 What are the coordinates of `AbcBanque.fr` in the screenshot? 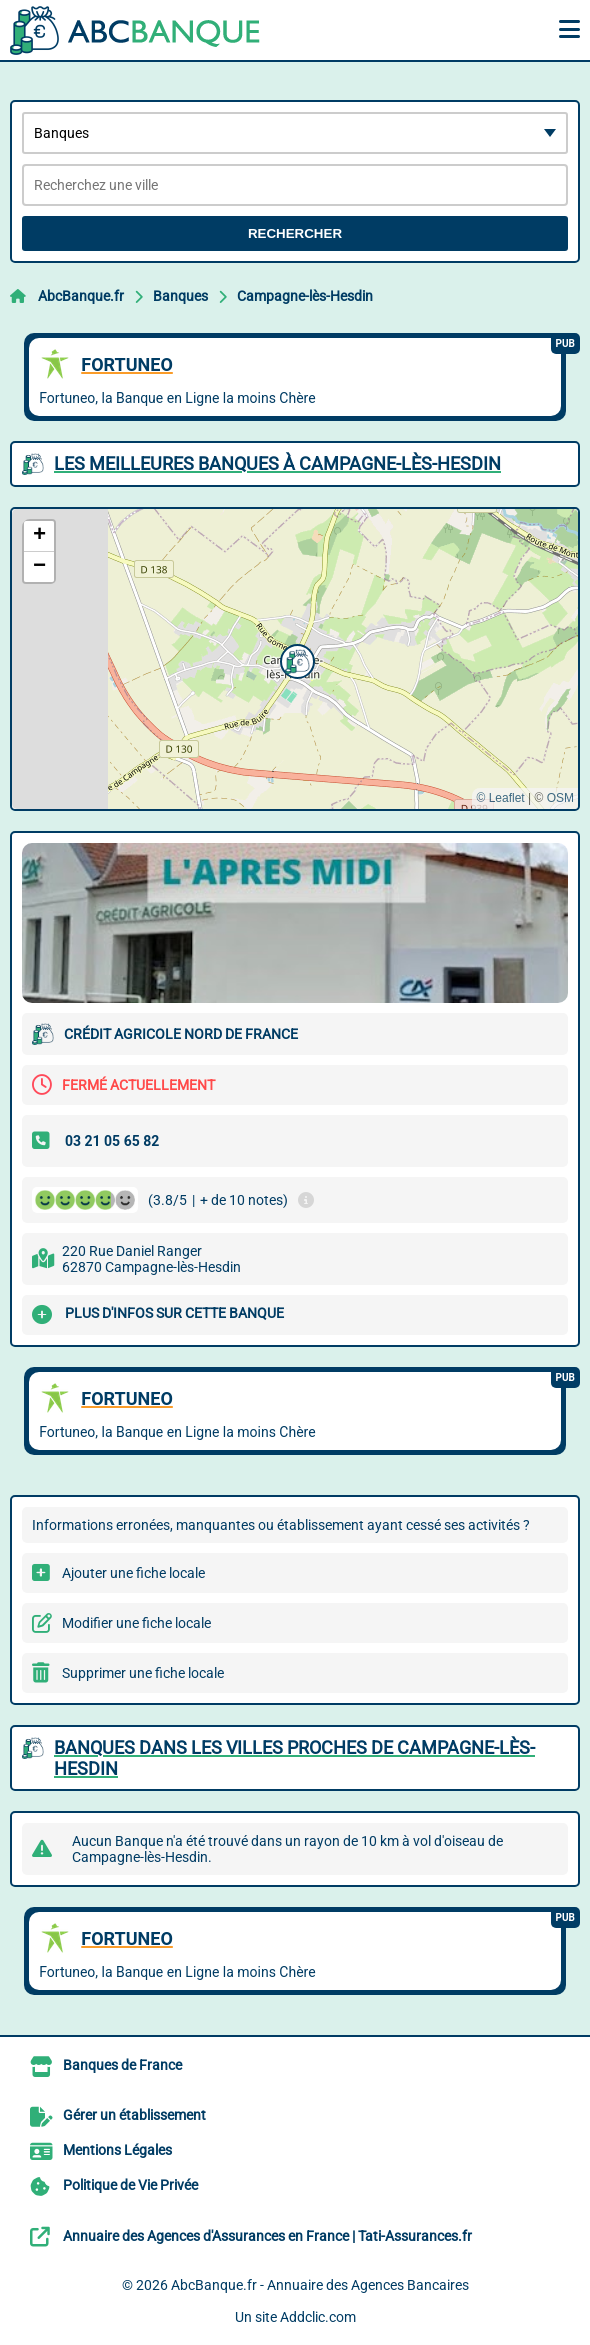 It's located at (81, 296).